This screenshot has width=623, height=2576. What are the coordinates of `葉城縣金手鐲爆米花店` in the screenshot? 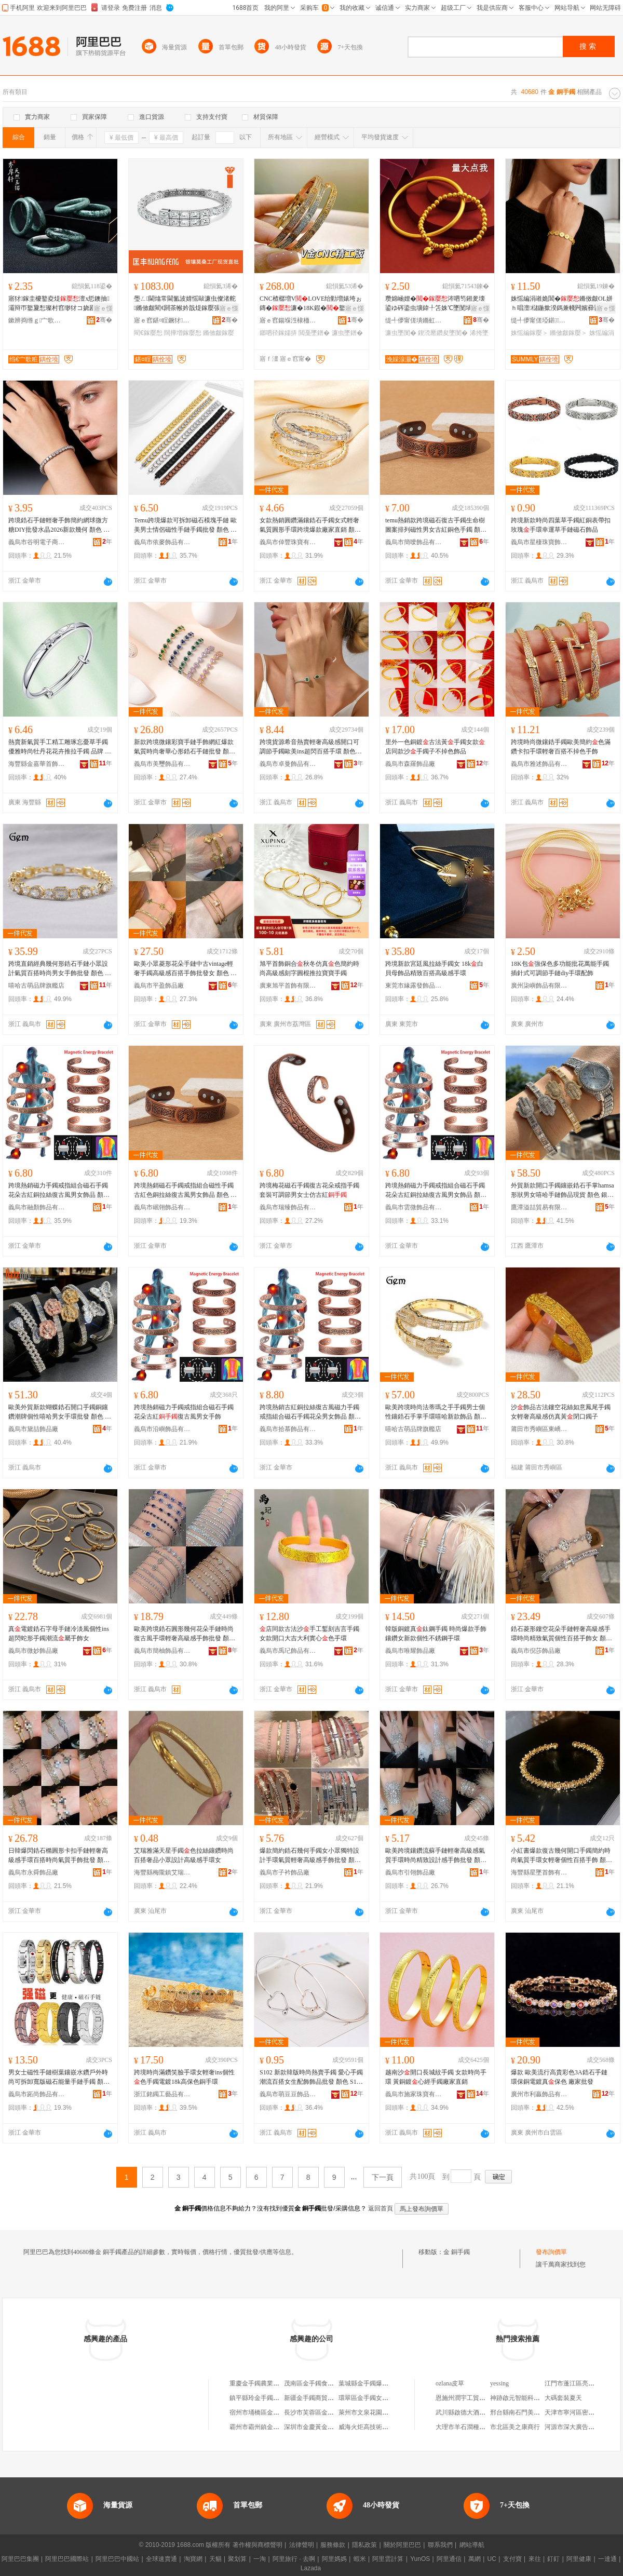 It's located at (369, 2383).